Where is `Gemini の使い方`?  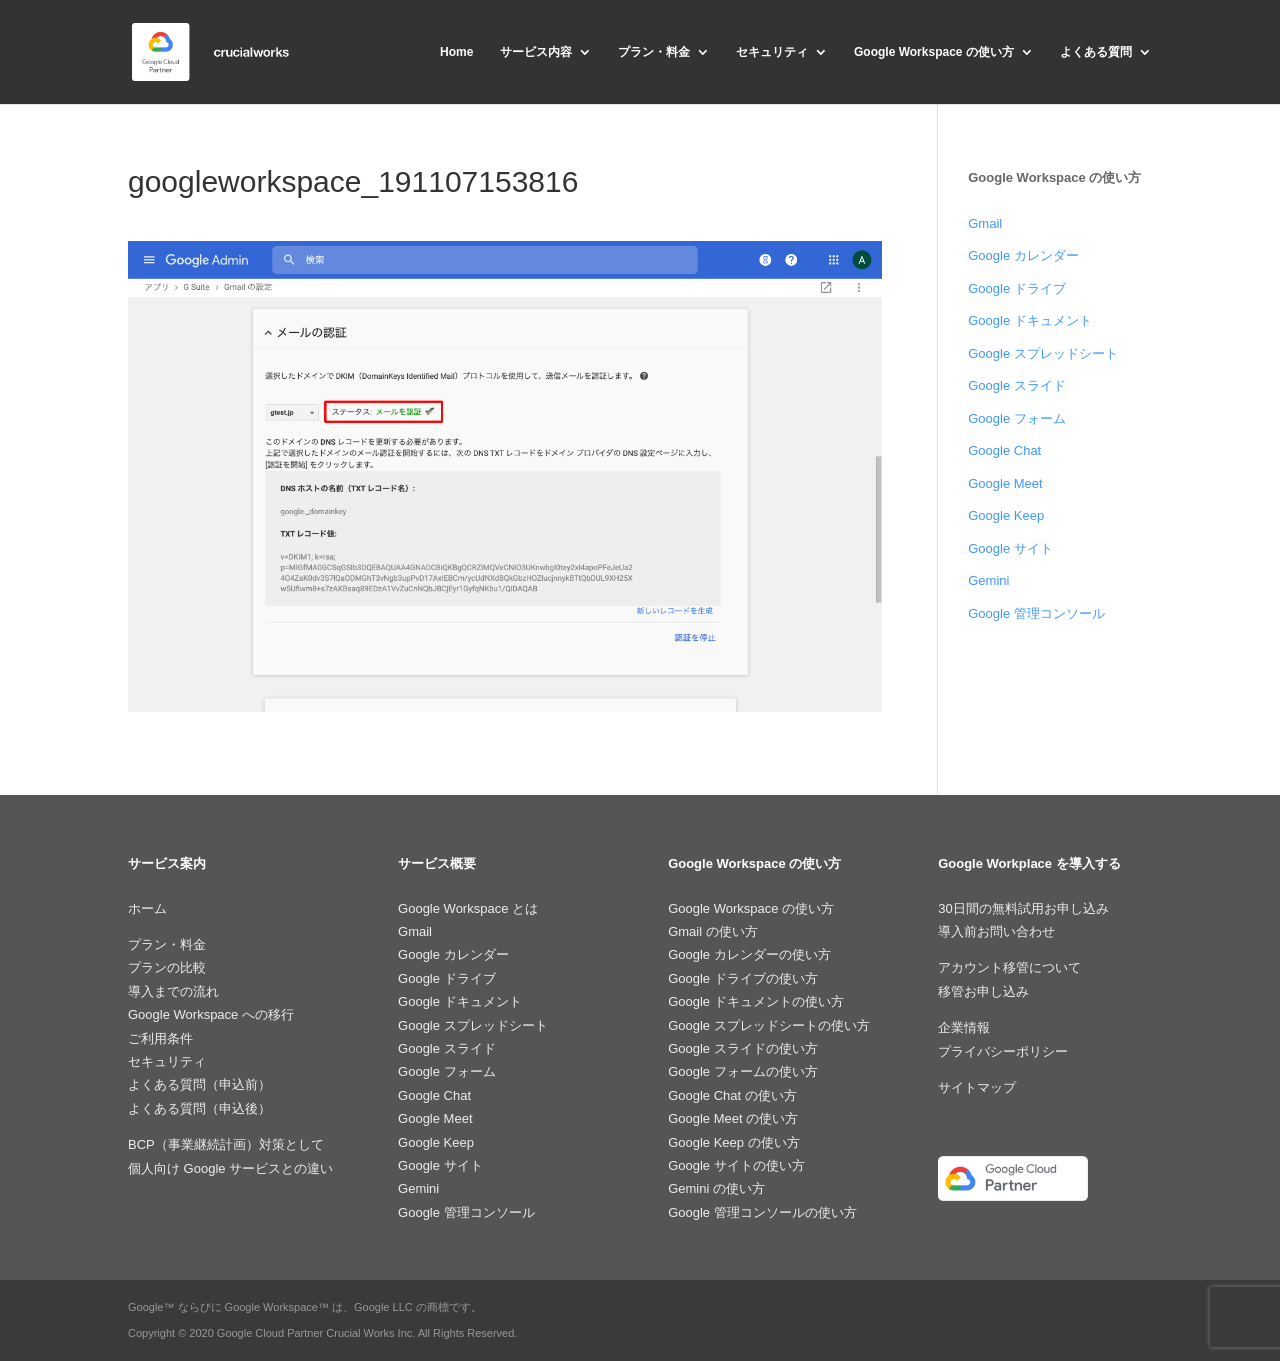
Gemini の使い方 is located at coordinates (716, 1188).